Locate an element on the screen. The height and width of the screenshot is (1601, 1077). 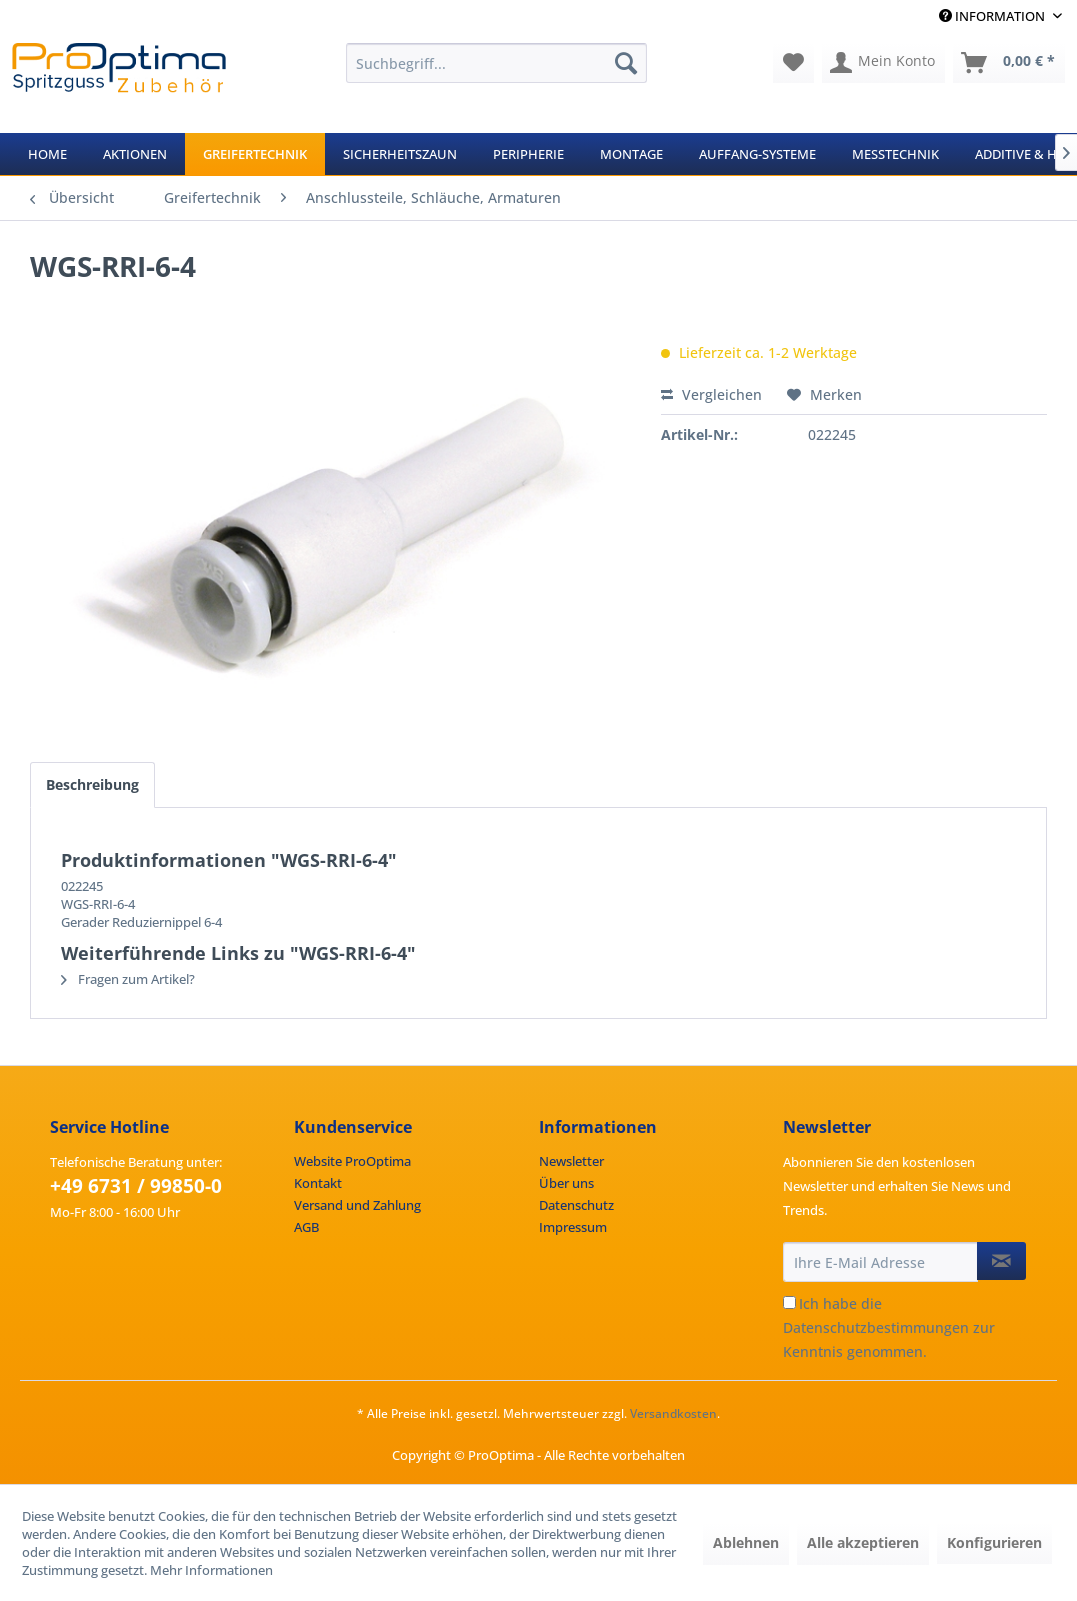
[Auffang-Systeme] is located at coordinates (757, 154).